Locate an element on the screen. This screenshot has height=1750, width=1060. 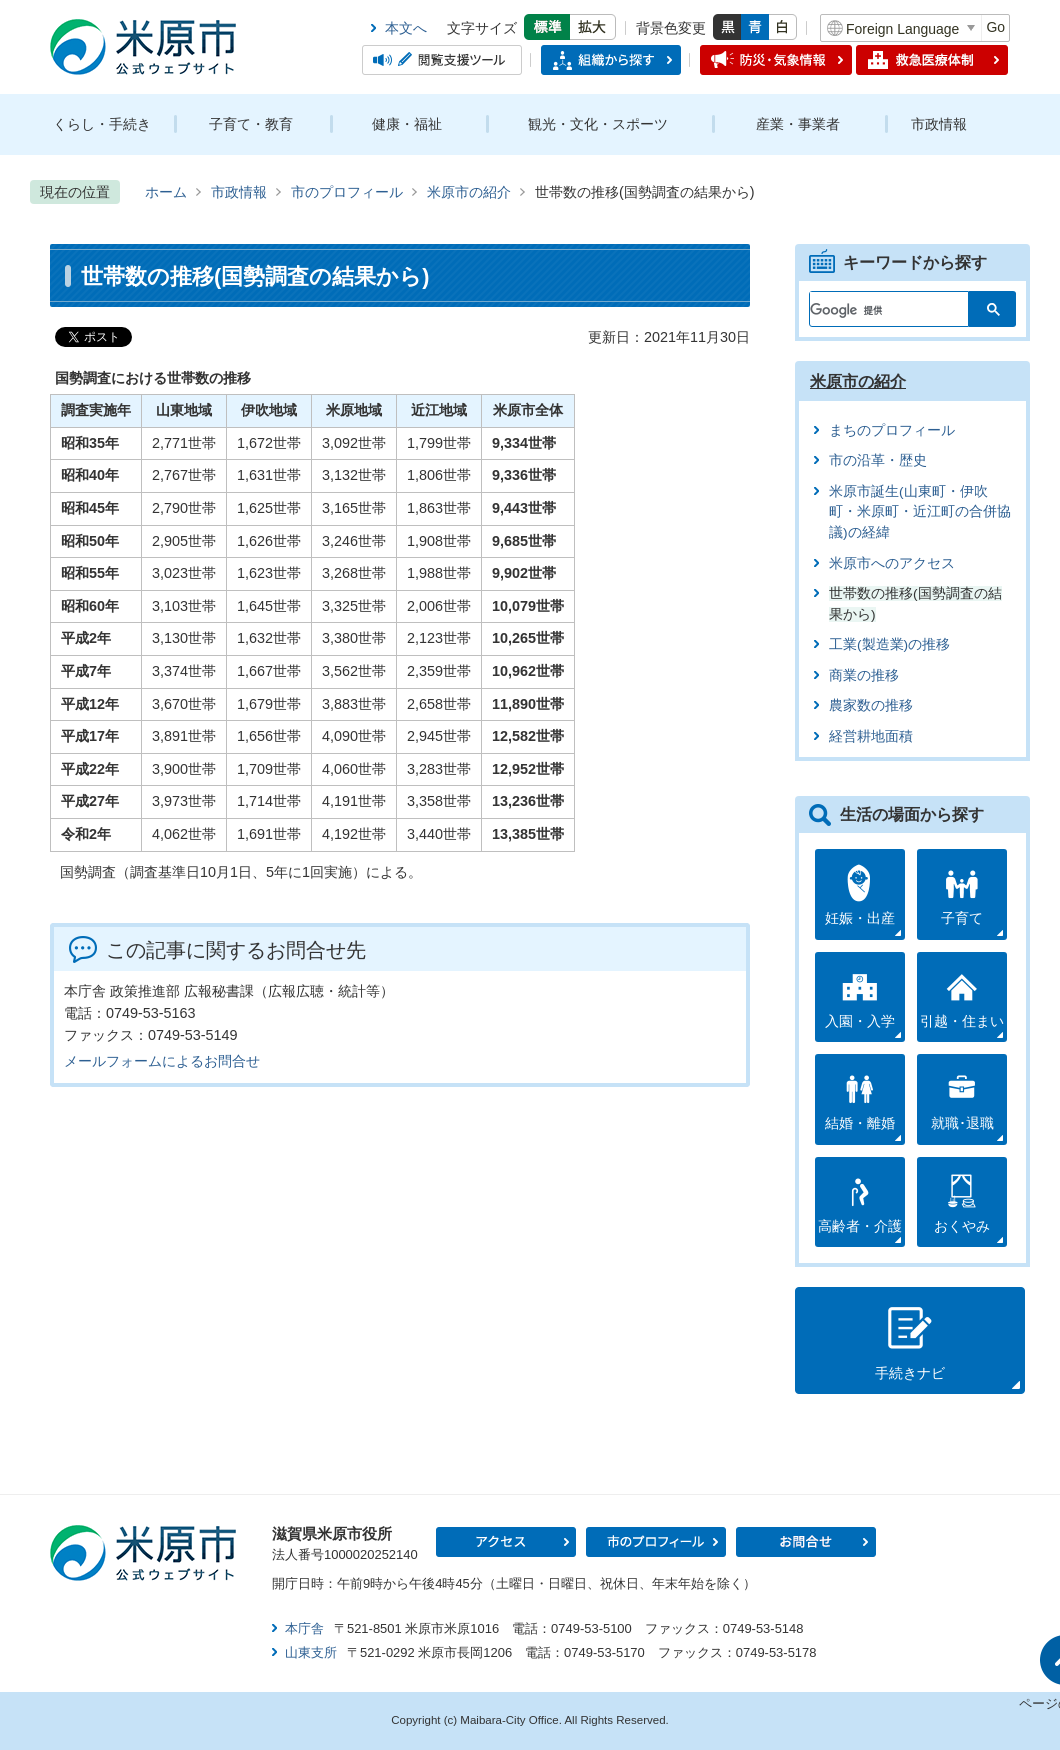
Go is located at coordinates (995, 27).